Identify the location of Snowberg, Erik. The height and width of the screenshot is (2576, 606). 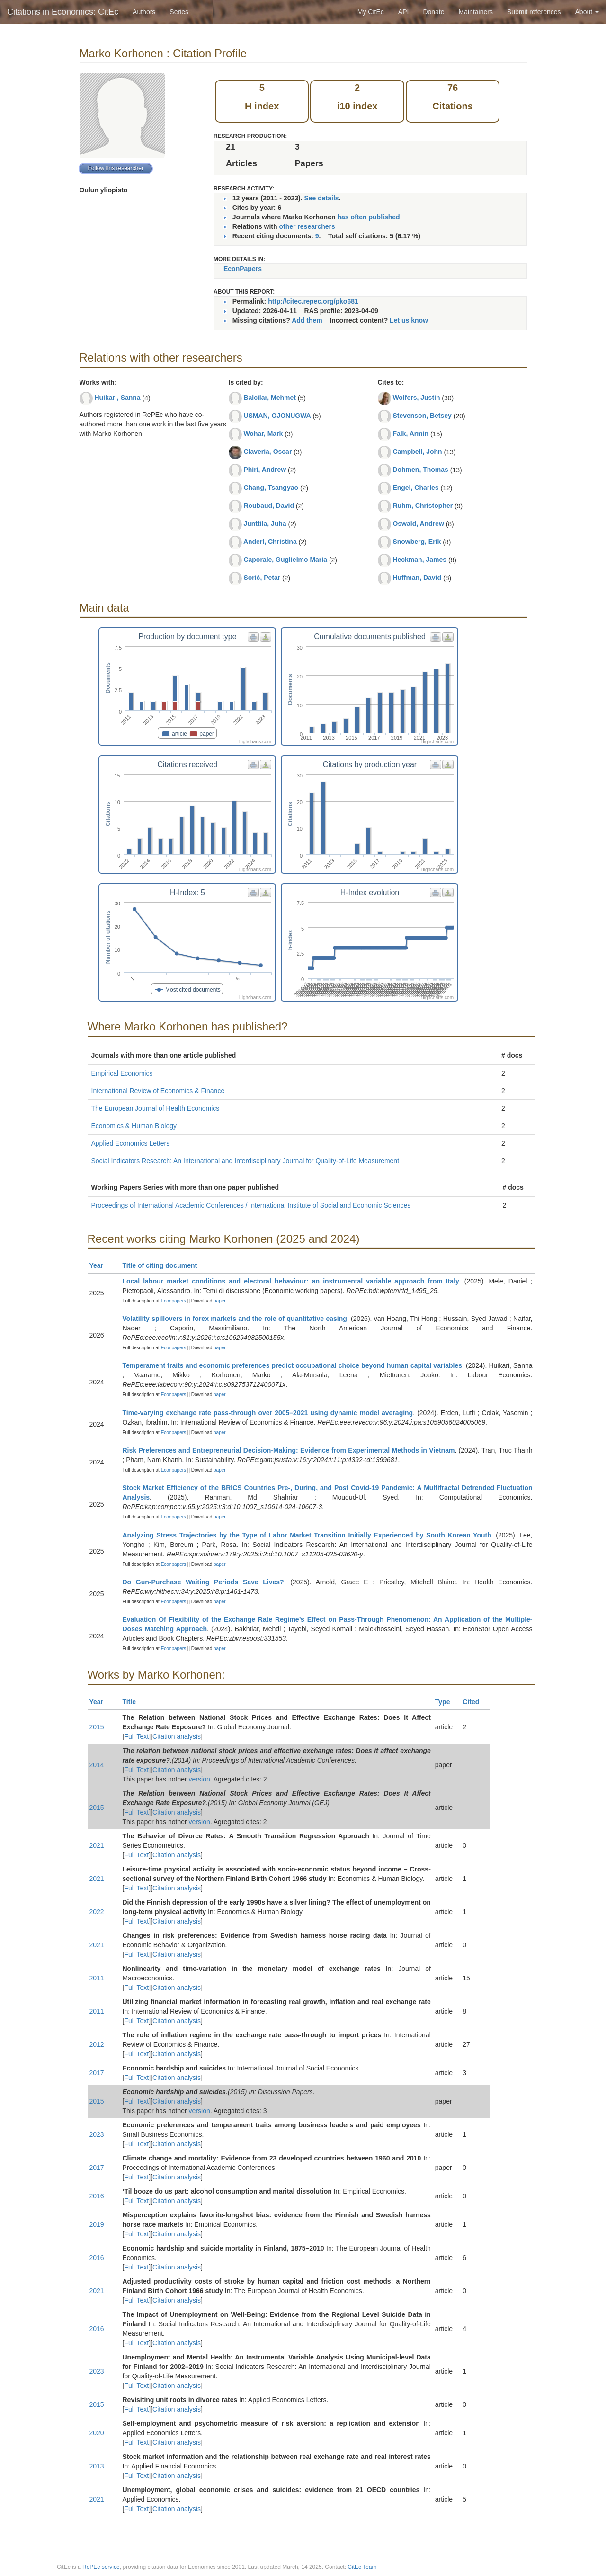
(416, 541).